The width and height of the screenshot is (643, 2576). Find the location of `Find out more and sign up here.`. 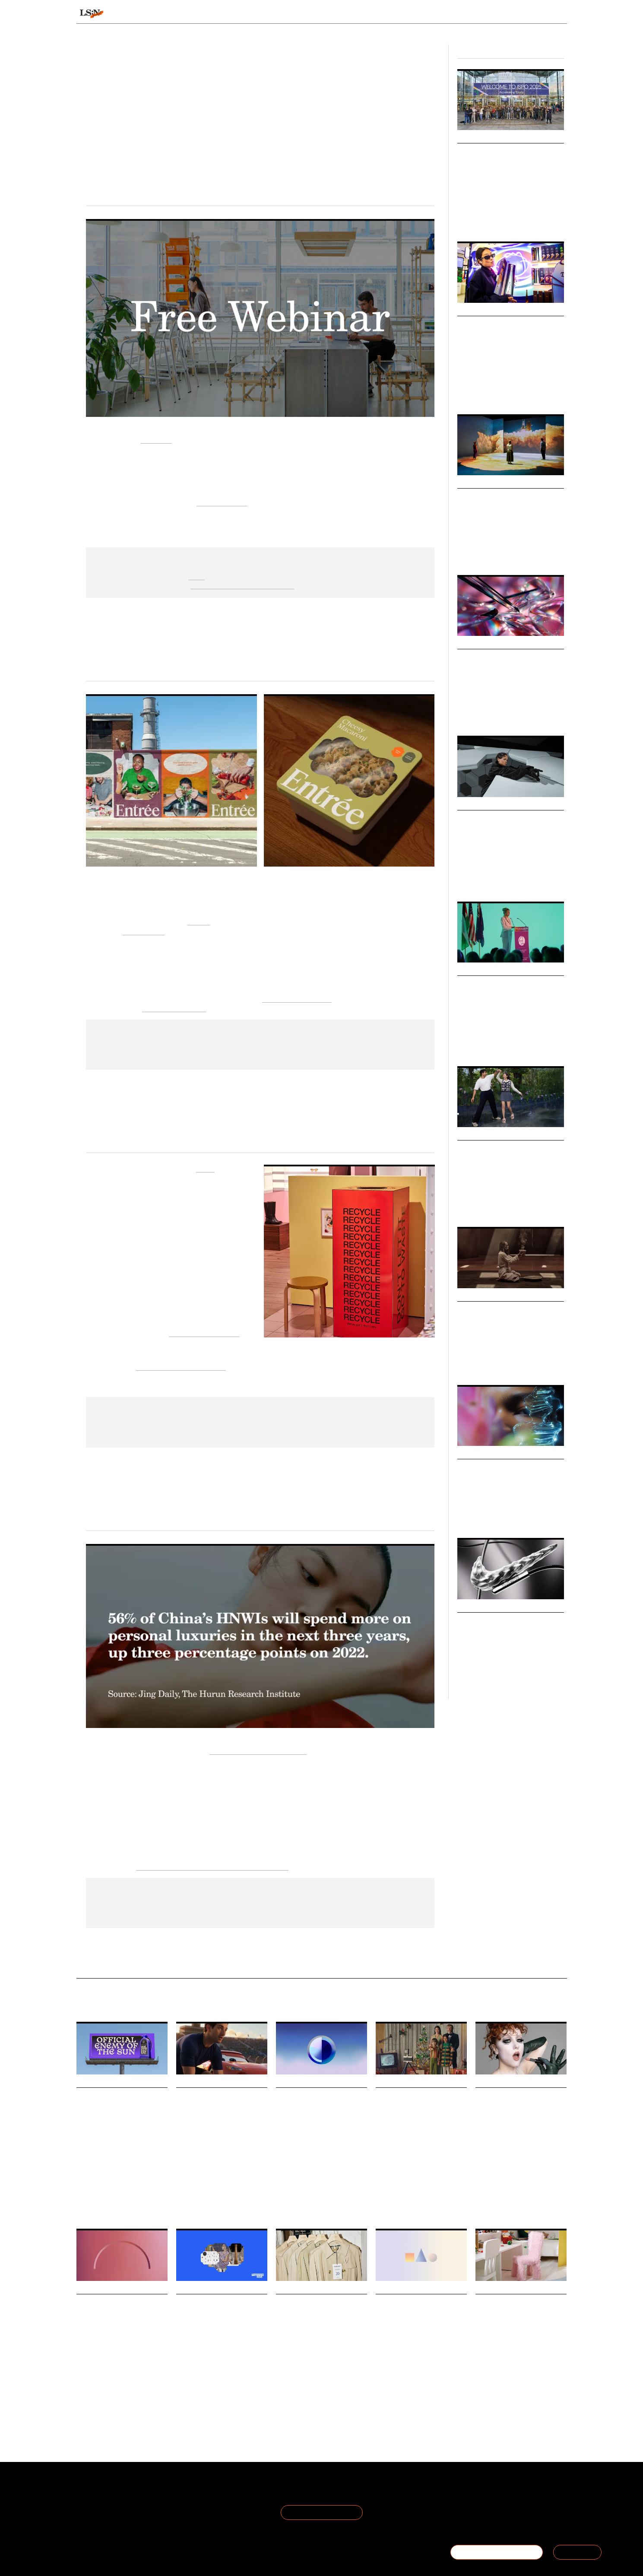

Find out more and sign up here. is located at coordinates (242, 584).